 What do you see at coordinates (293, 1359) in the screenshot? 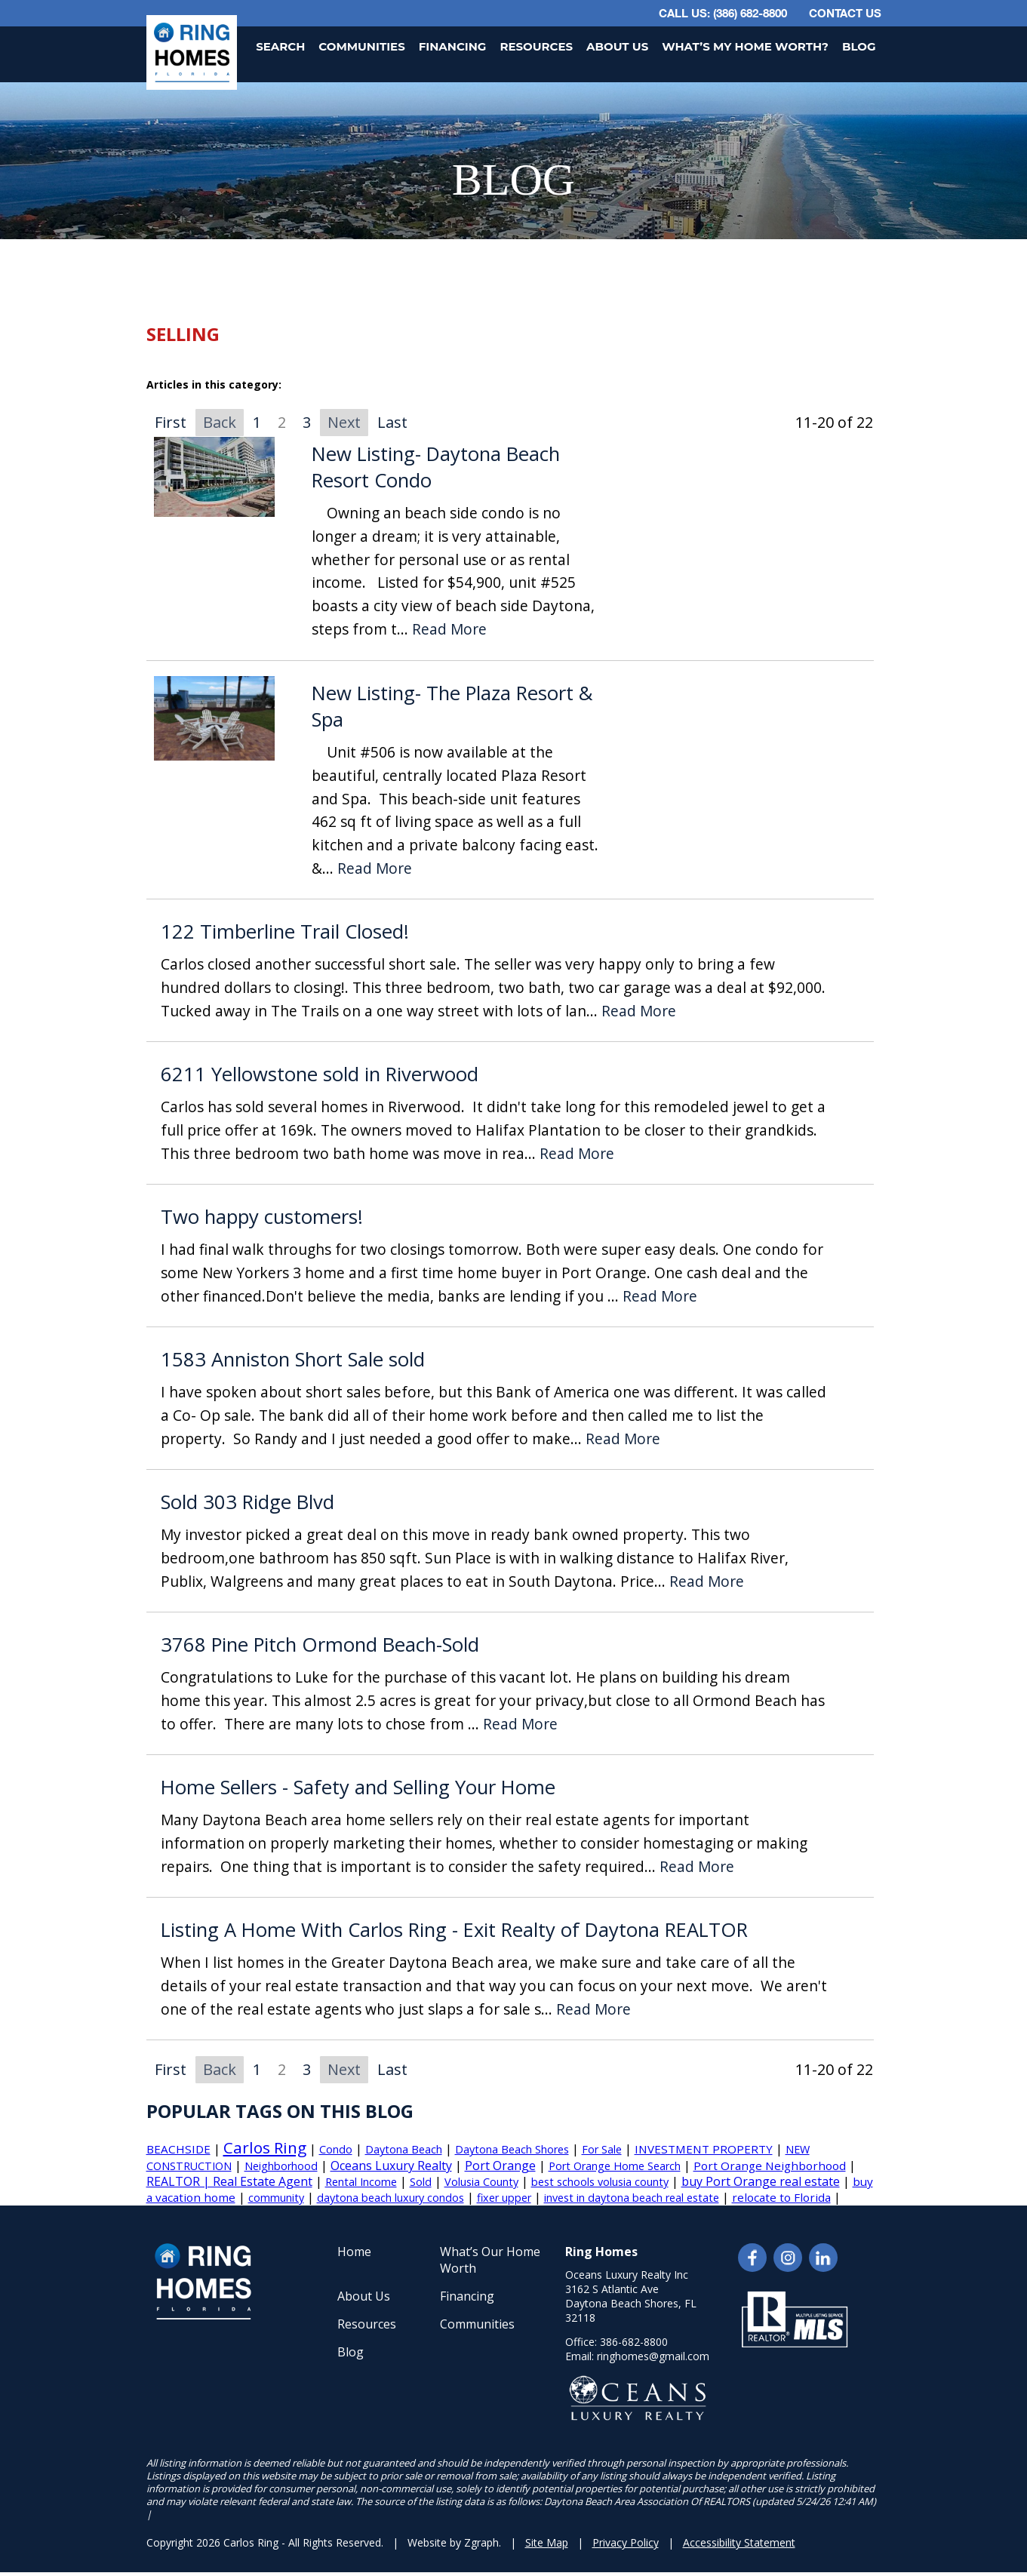
I see `1583 Anniston Short Sale sold` at bounding box center [293, 1359].